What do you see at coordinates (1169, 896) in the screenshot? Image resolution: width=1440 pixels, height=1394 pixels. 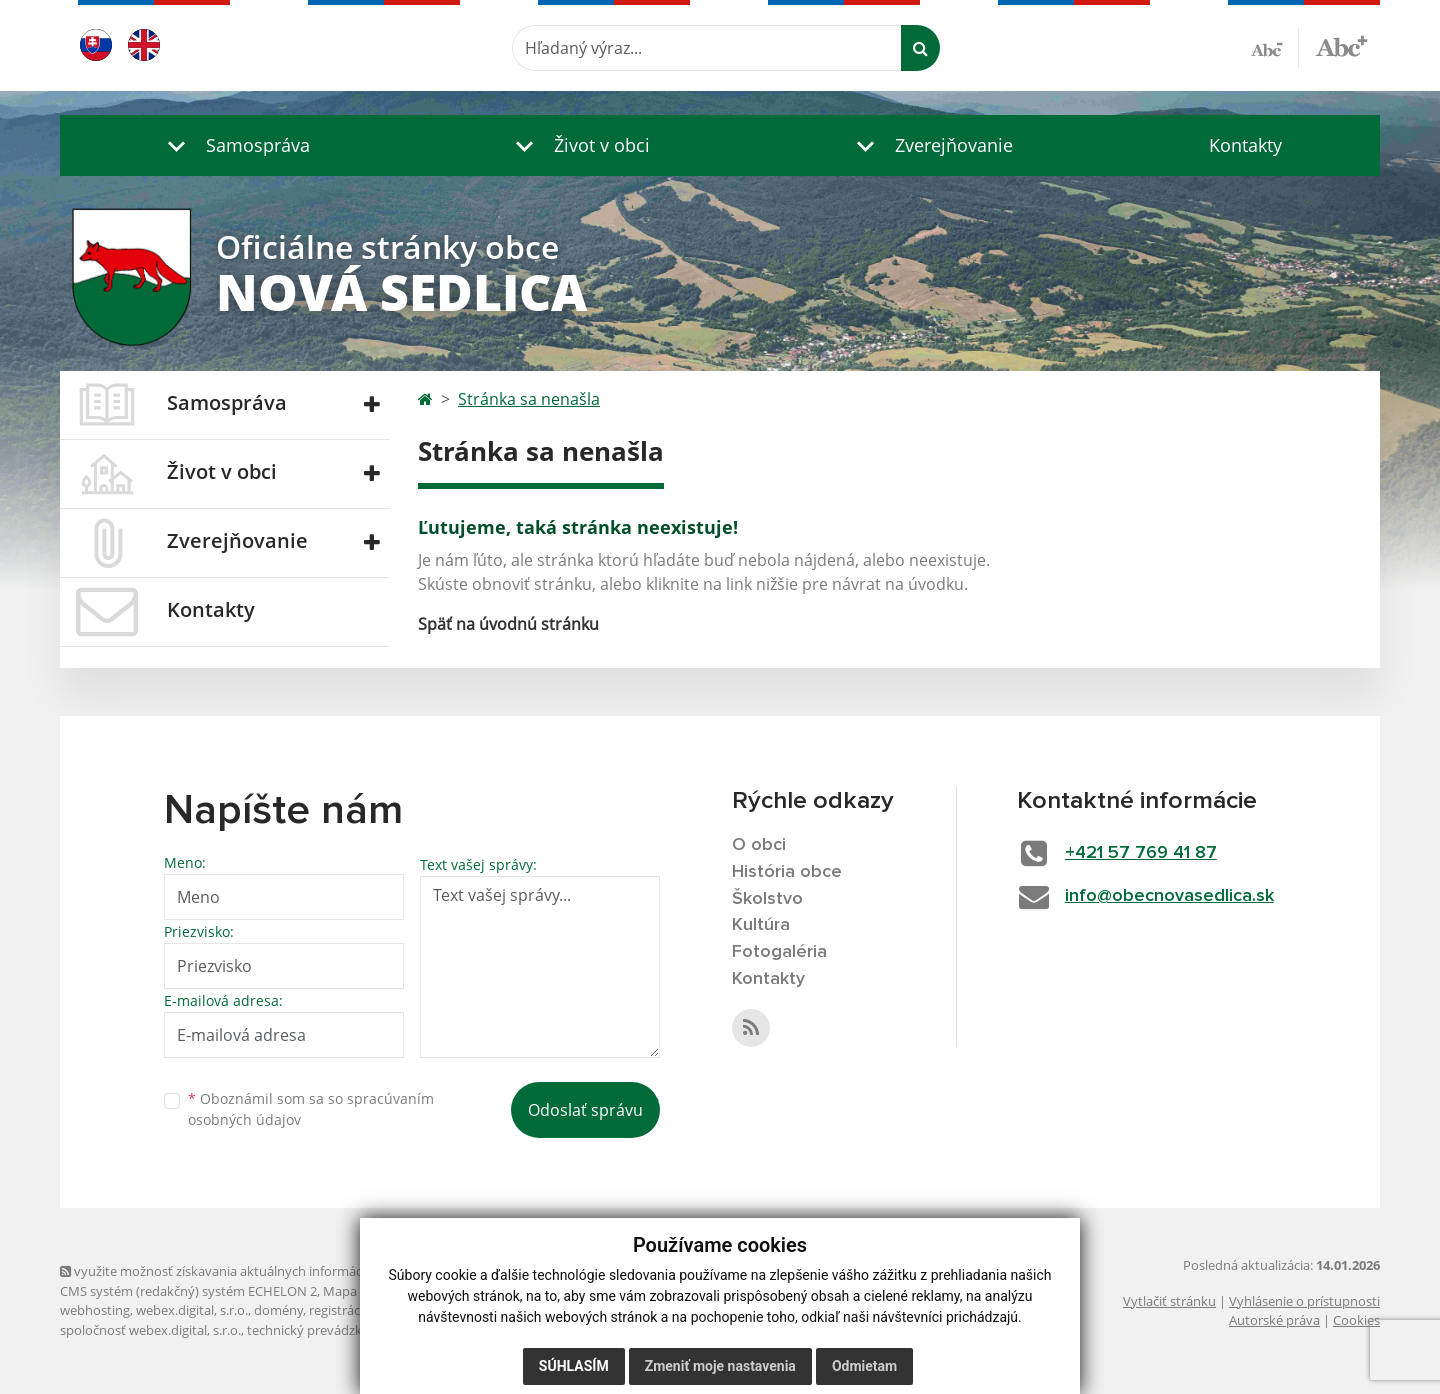 I see `info@obecnovasedlica.sk` at bounding box center [1169, 896].